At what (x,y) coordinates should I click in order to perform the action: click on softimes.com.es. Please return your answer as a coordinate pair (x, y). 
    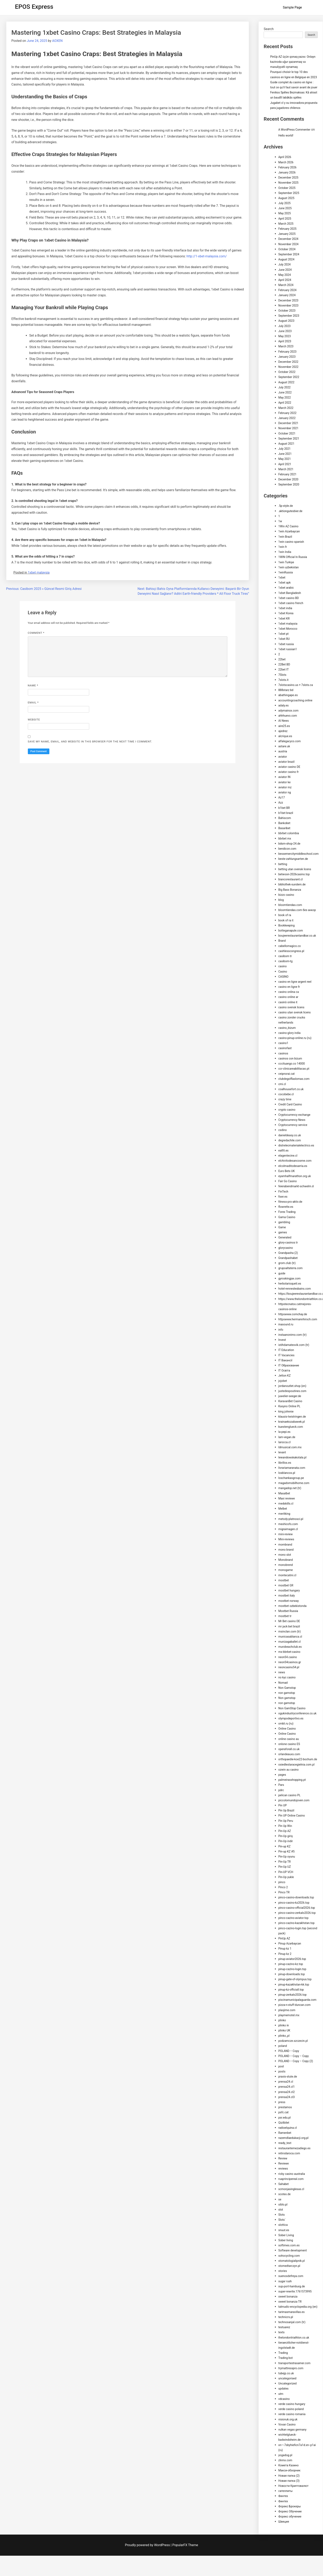
    Looking at the image, I should click on (289, 2245).